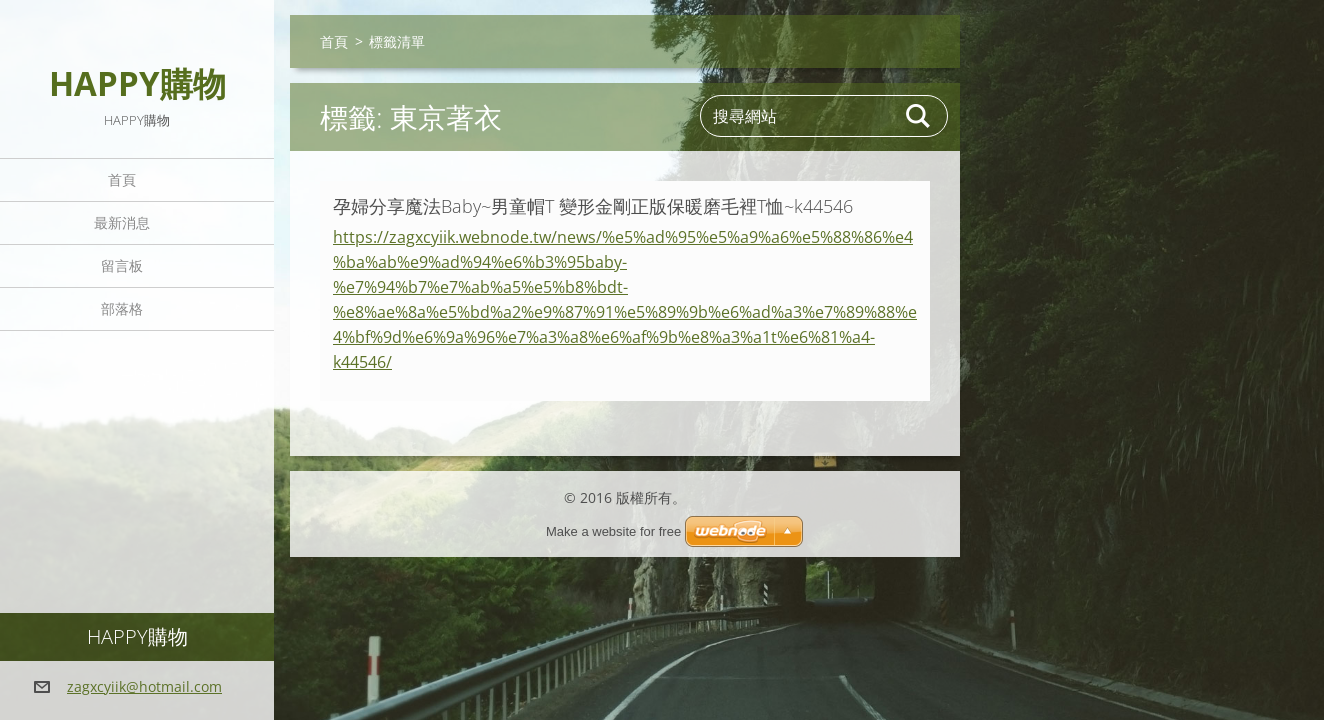  I want to click on 首頁, so click(122, 179).